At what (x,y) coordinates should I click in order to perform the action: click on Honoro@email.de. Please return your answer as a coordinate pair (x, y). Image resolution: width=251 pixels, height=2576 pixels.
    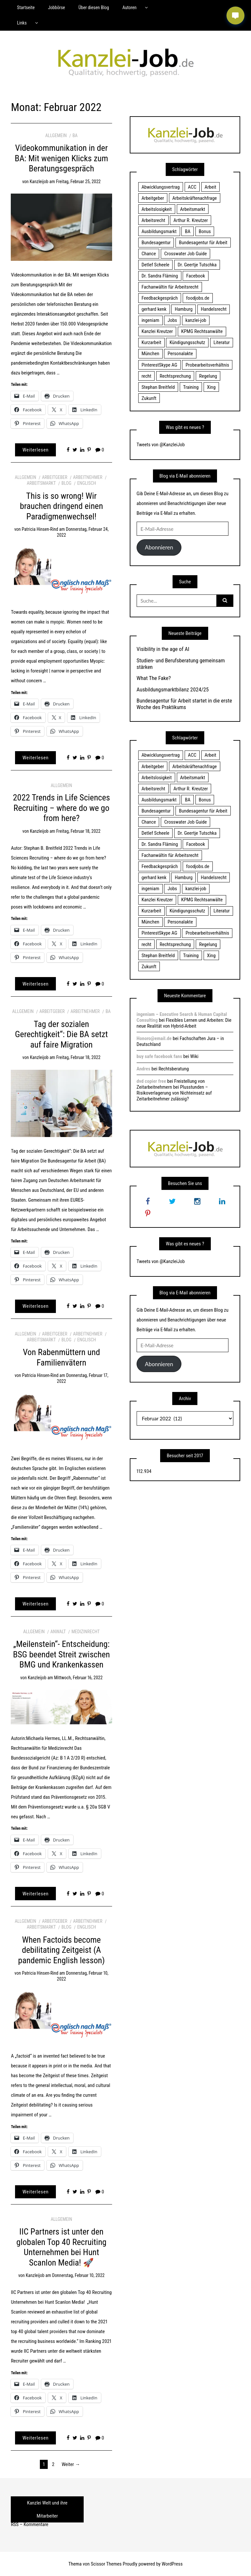
    Looking at the image, I should click on (154, 1038).